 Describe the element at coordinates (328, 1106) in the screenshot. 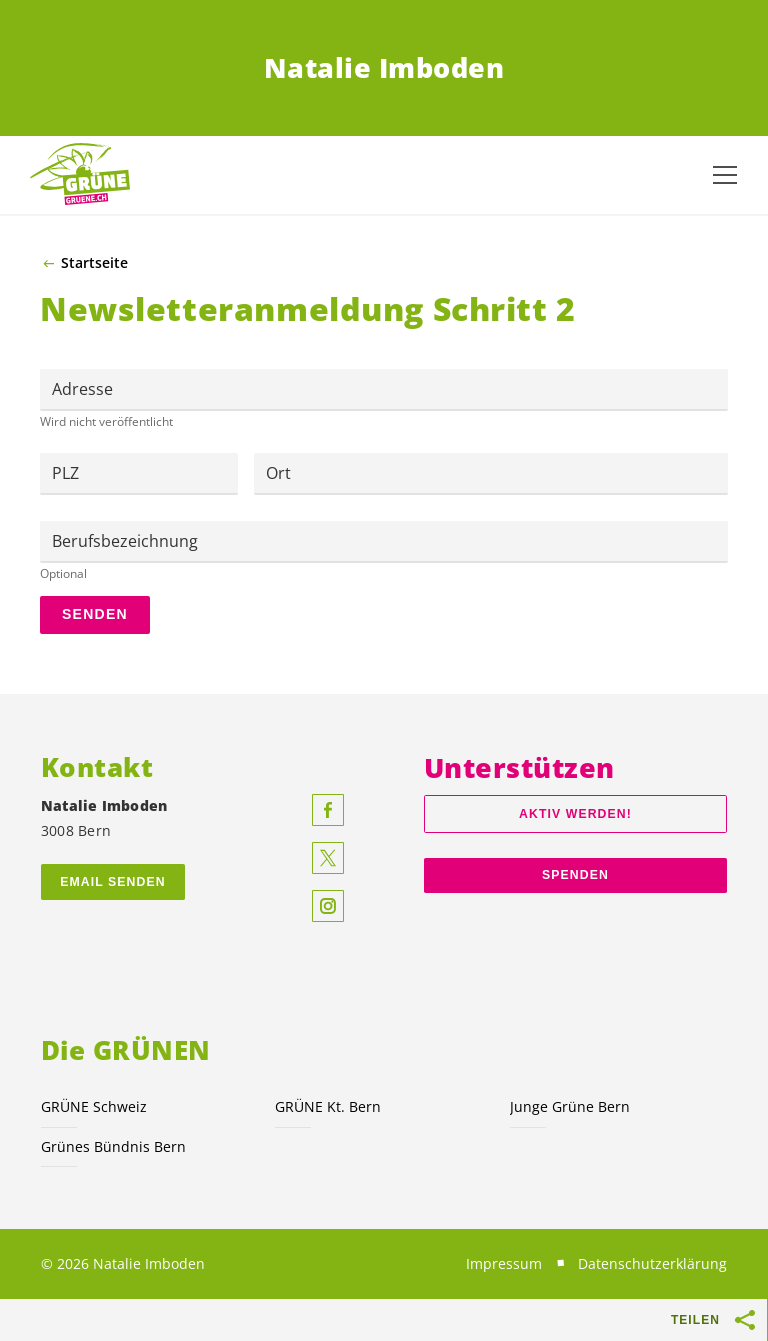

I see `GRÜNE Kt. Bern` at that location.